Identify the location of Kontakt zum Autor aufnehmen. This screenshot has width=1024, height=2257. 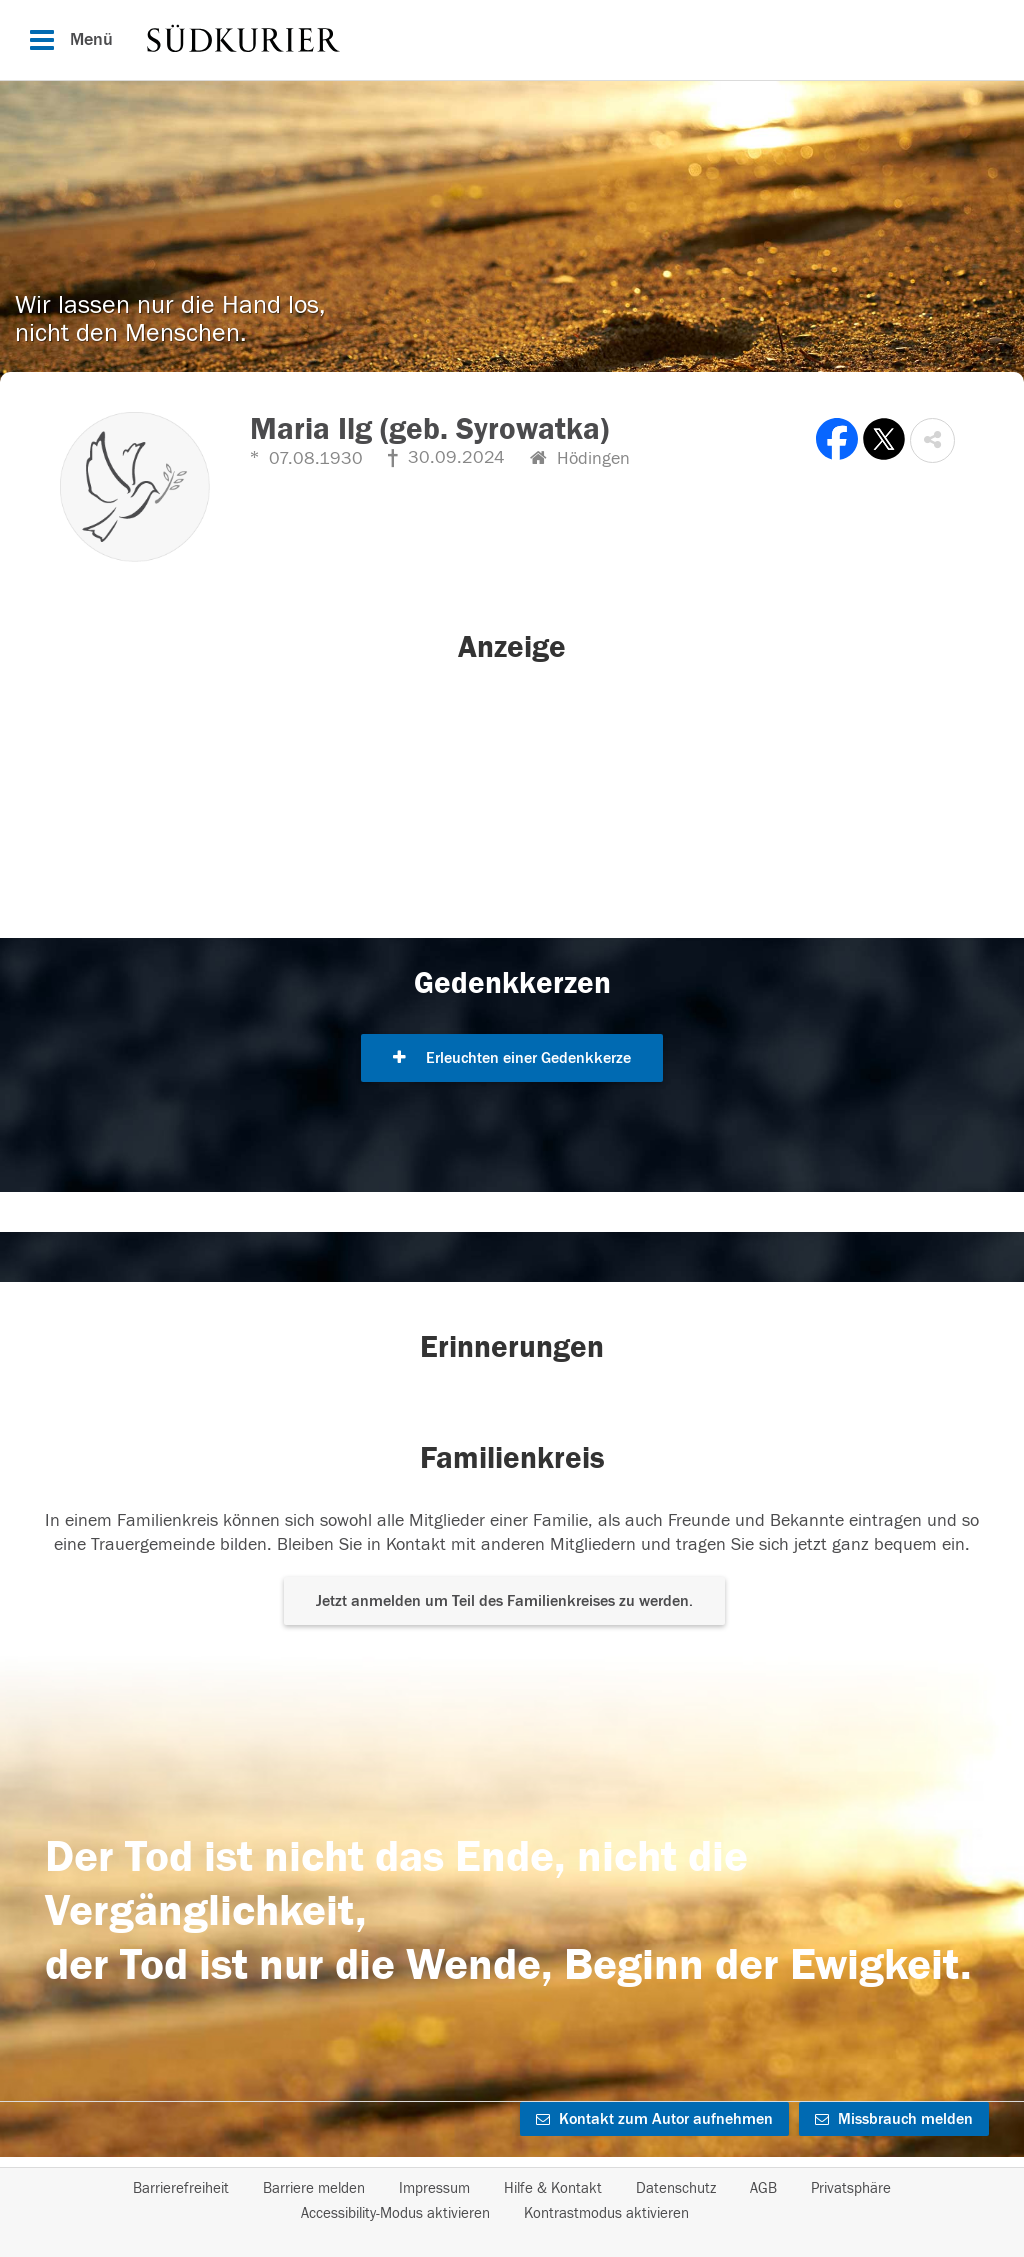
(654, 2119).